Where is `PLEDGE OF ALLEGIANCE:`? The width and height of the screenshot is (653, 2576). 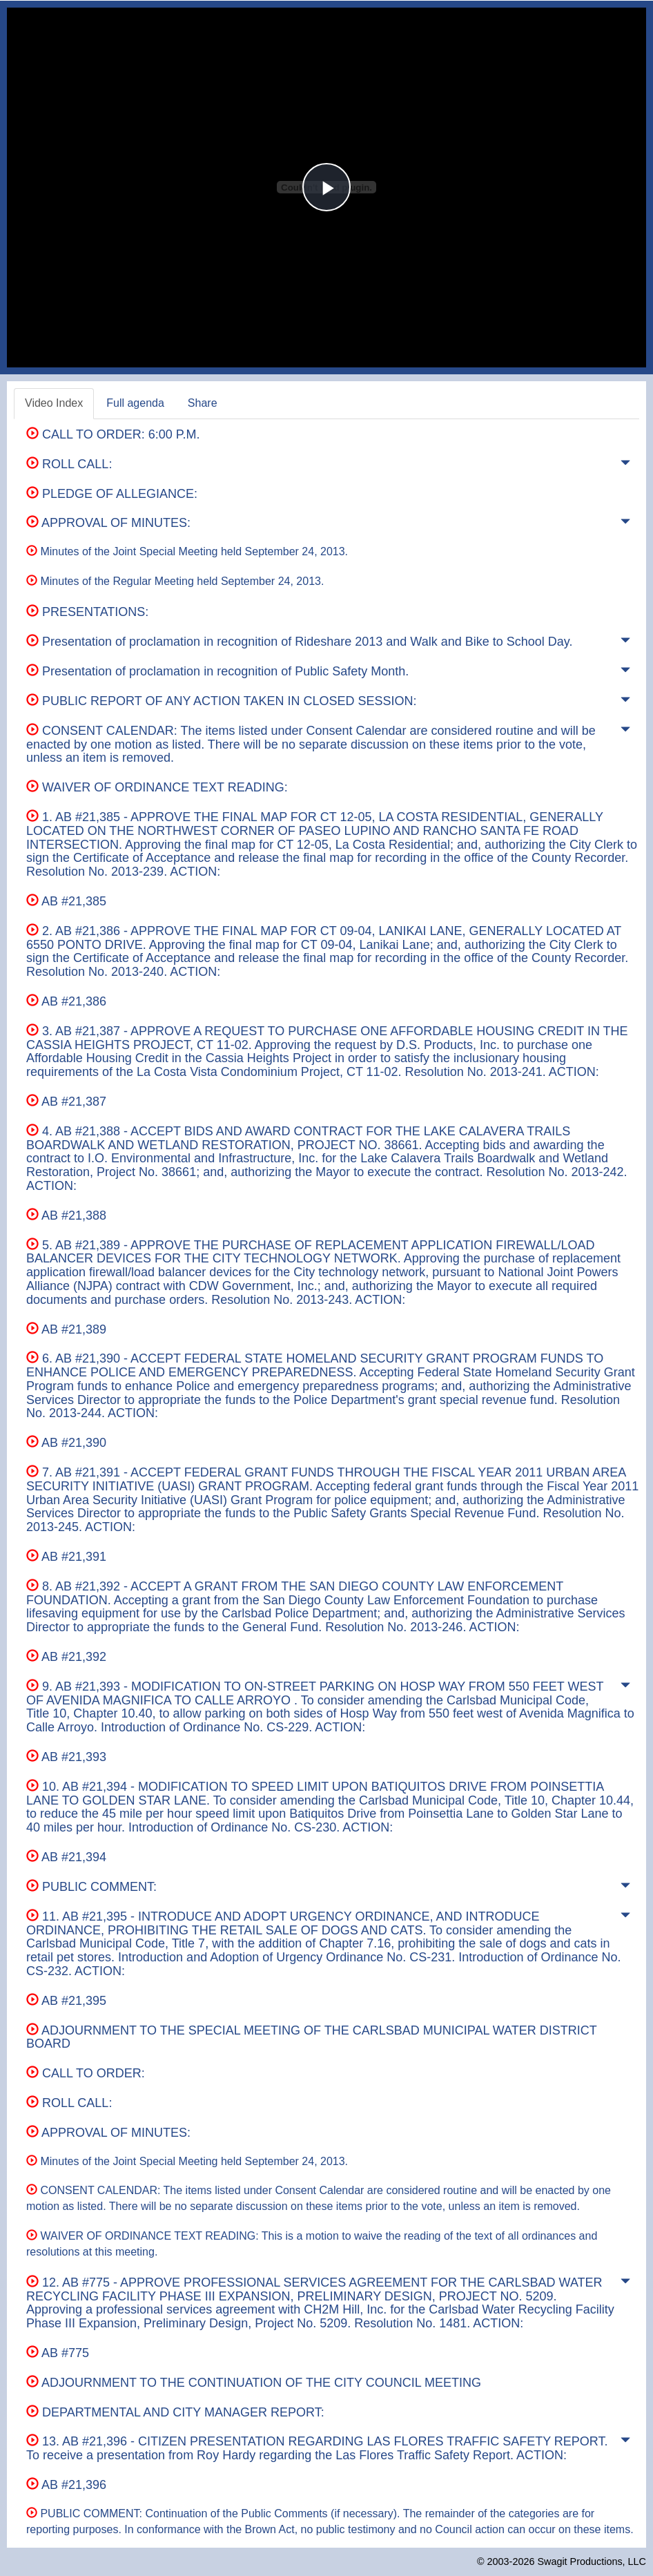 PLEDGE OF ALLEGIANCE: is located at coordinates (111, 494).